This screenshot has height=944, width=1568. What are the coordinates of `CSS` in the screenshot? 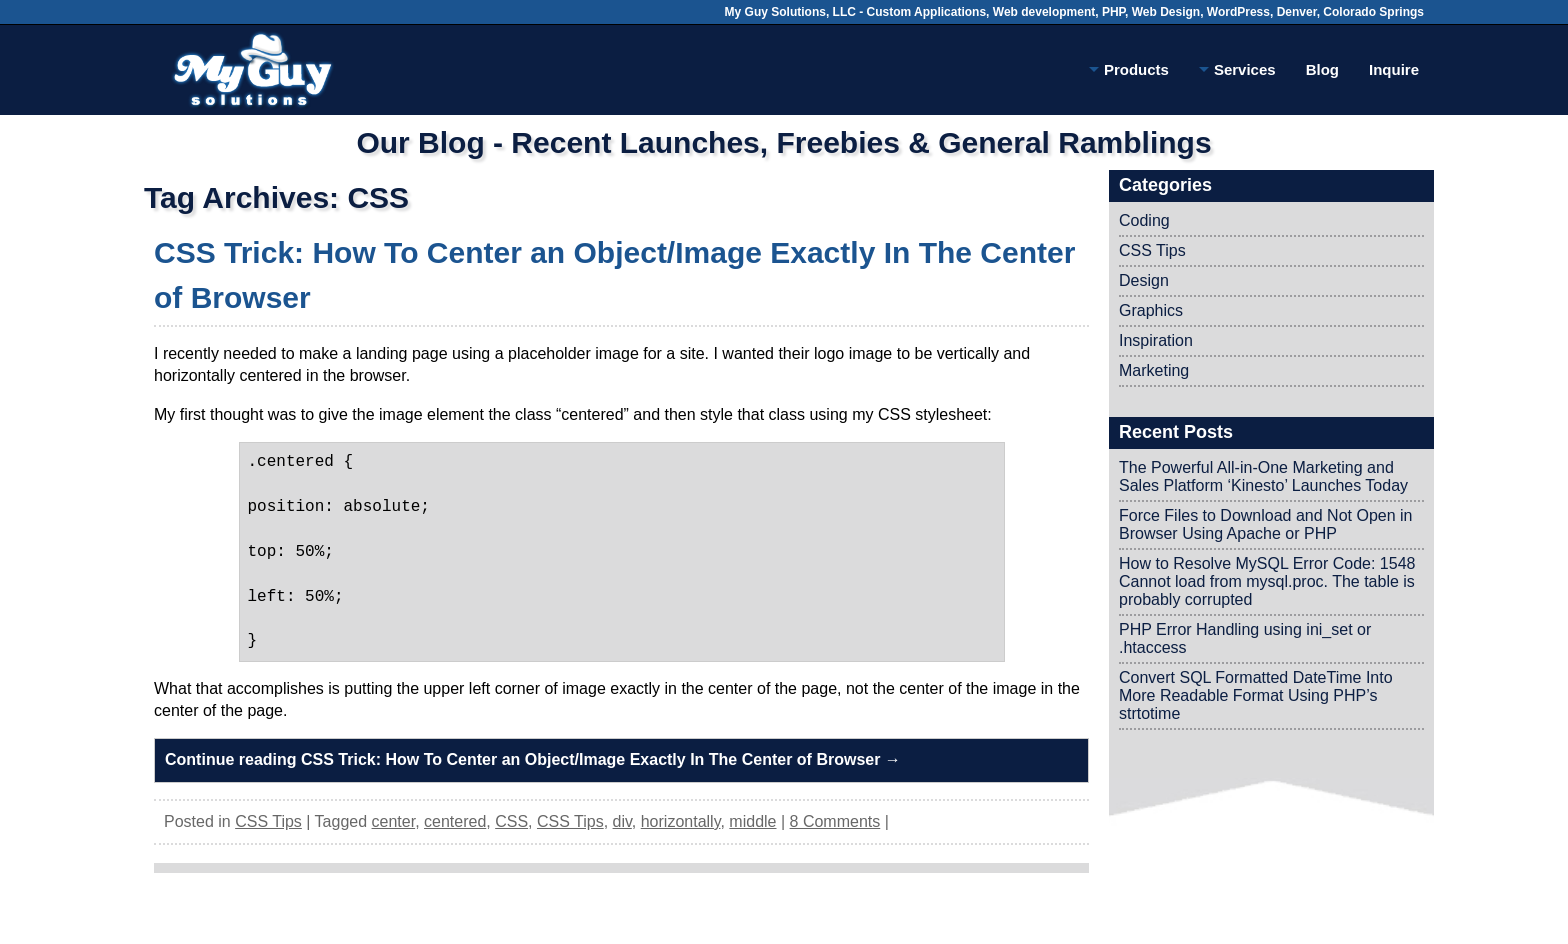 It's located at (511, 821).